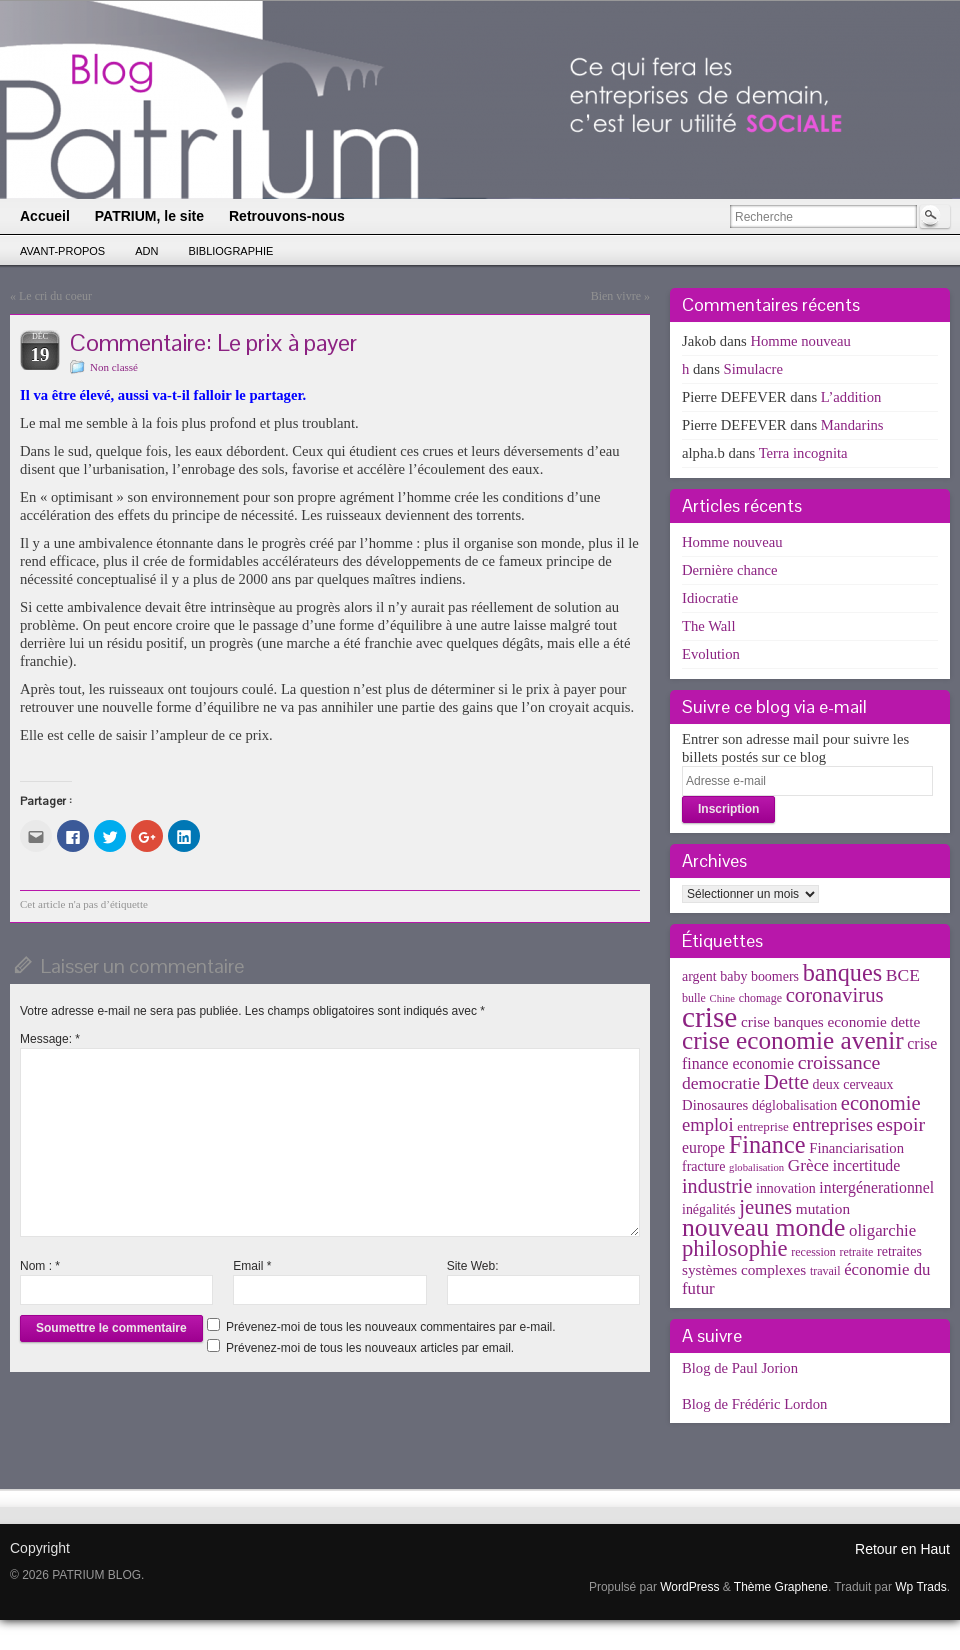 The width and height of the screenshot is (960, 1650). What do you see at coordinates (882, 1230) in the screenshot?
I see `oligarchie [oligarchie (10 éléments)]` at bounding box center [882, 1230].